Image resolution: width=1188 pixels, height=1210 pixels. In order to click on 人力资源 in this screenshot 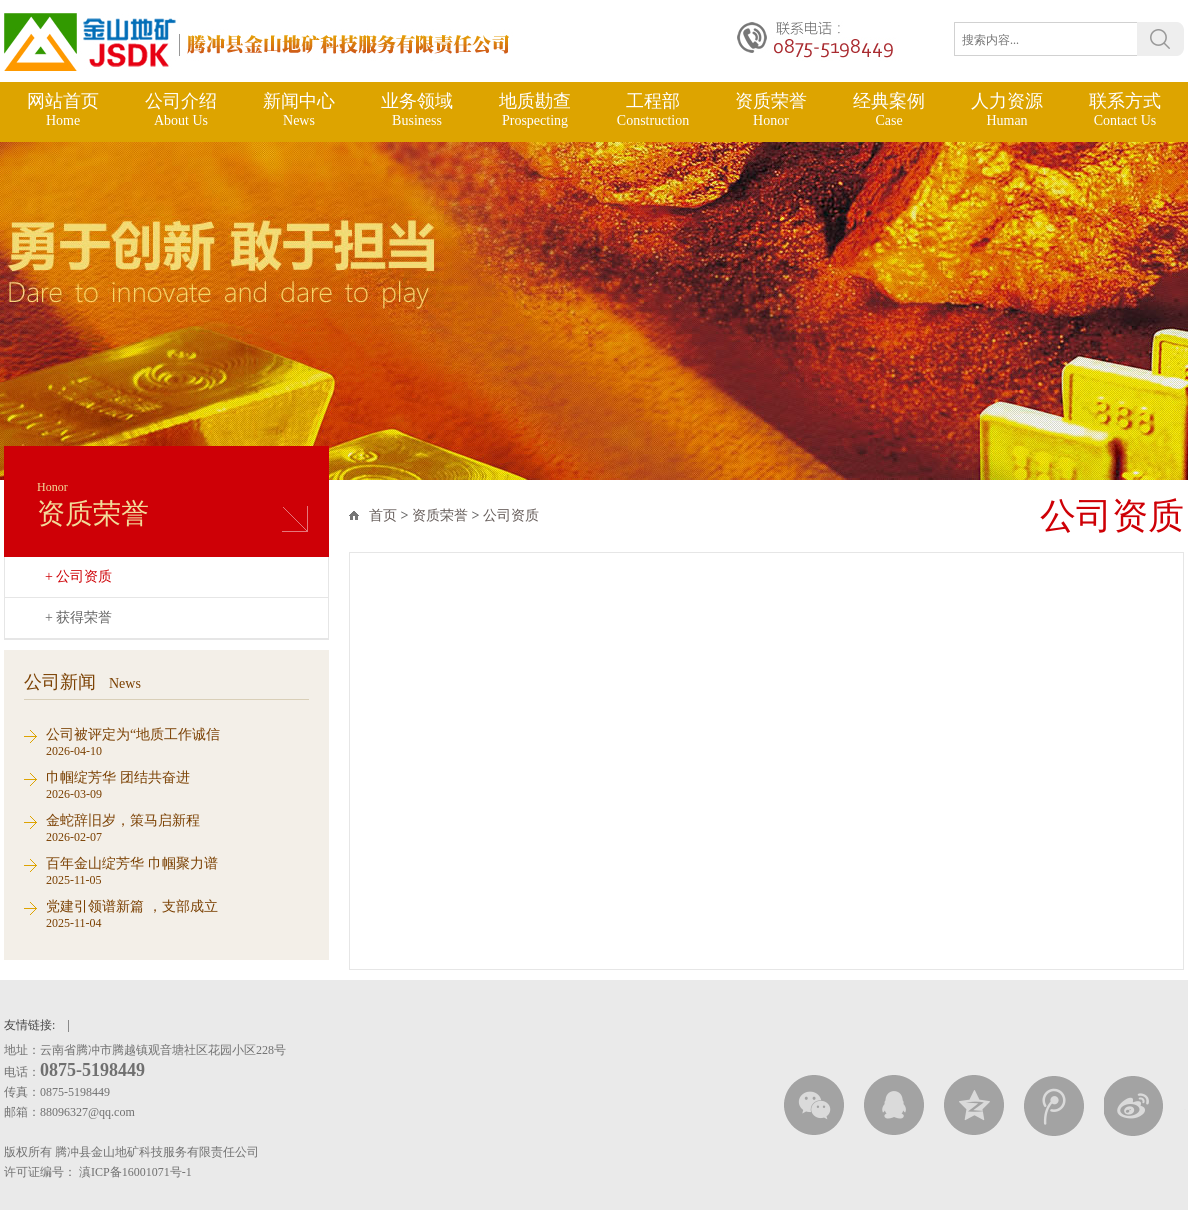, I will do `click(1007, 110)`.